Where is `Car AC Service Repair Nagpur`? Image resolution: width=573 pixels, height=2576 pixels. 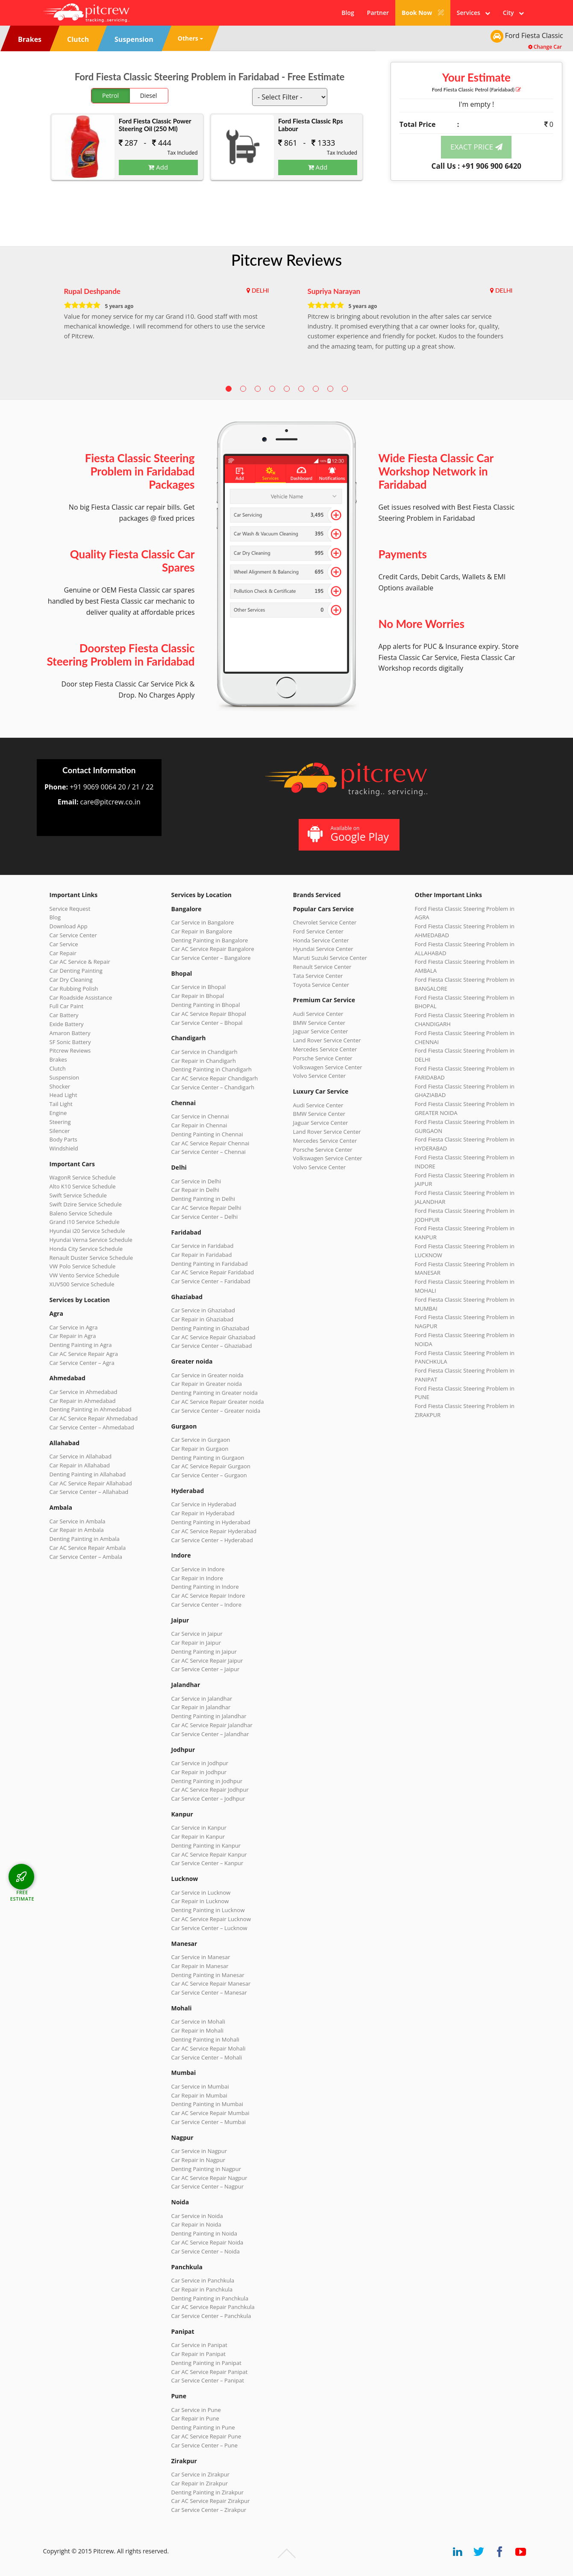 Car AC Service Repair Nagpur is located at coordinates (209, 2178).